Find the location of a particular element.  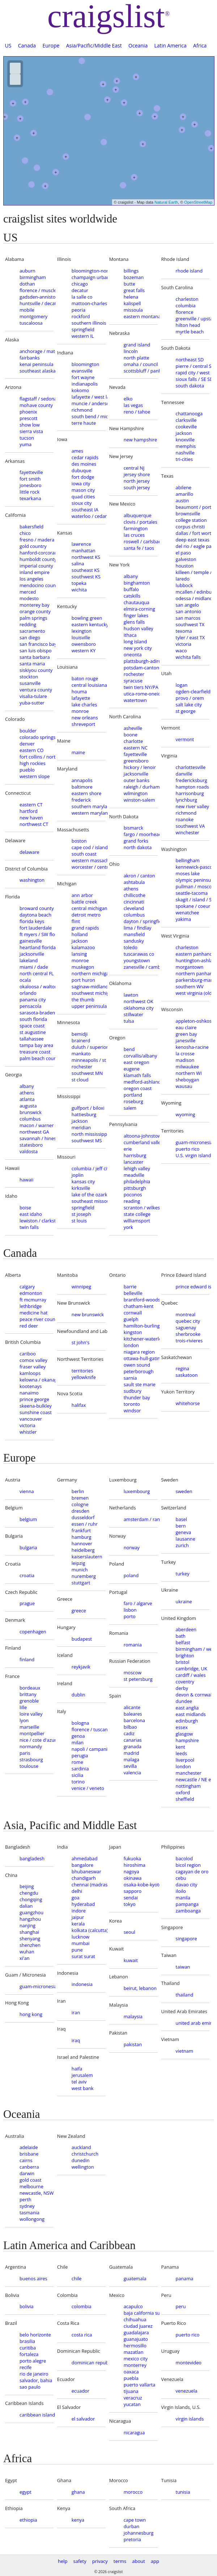

loire valley is located at coordinates (31, 1714).